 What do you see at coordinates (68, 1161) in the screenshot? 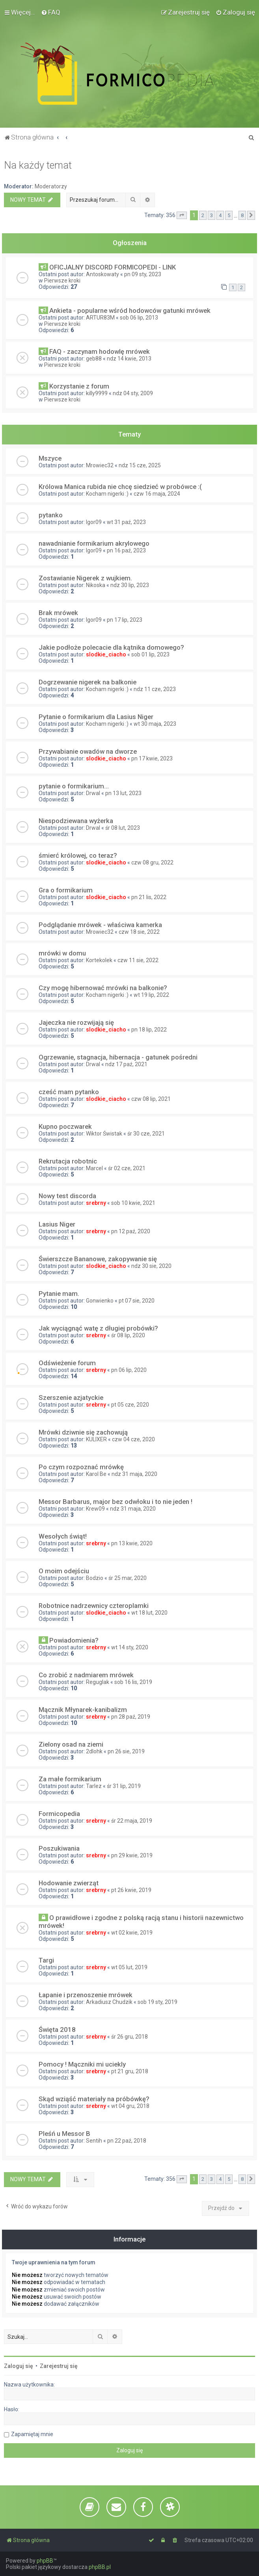
I see `Rekrutacja robotnic` at bounding box center [68, 1161].